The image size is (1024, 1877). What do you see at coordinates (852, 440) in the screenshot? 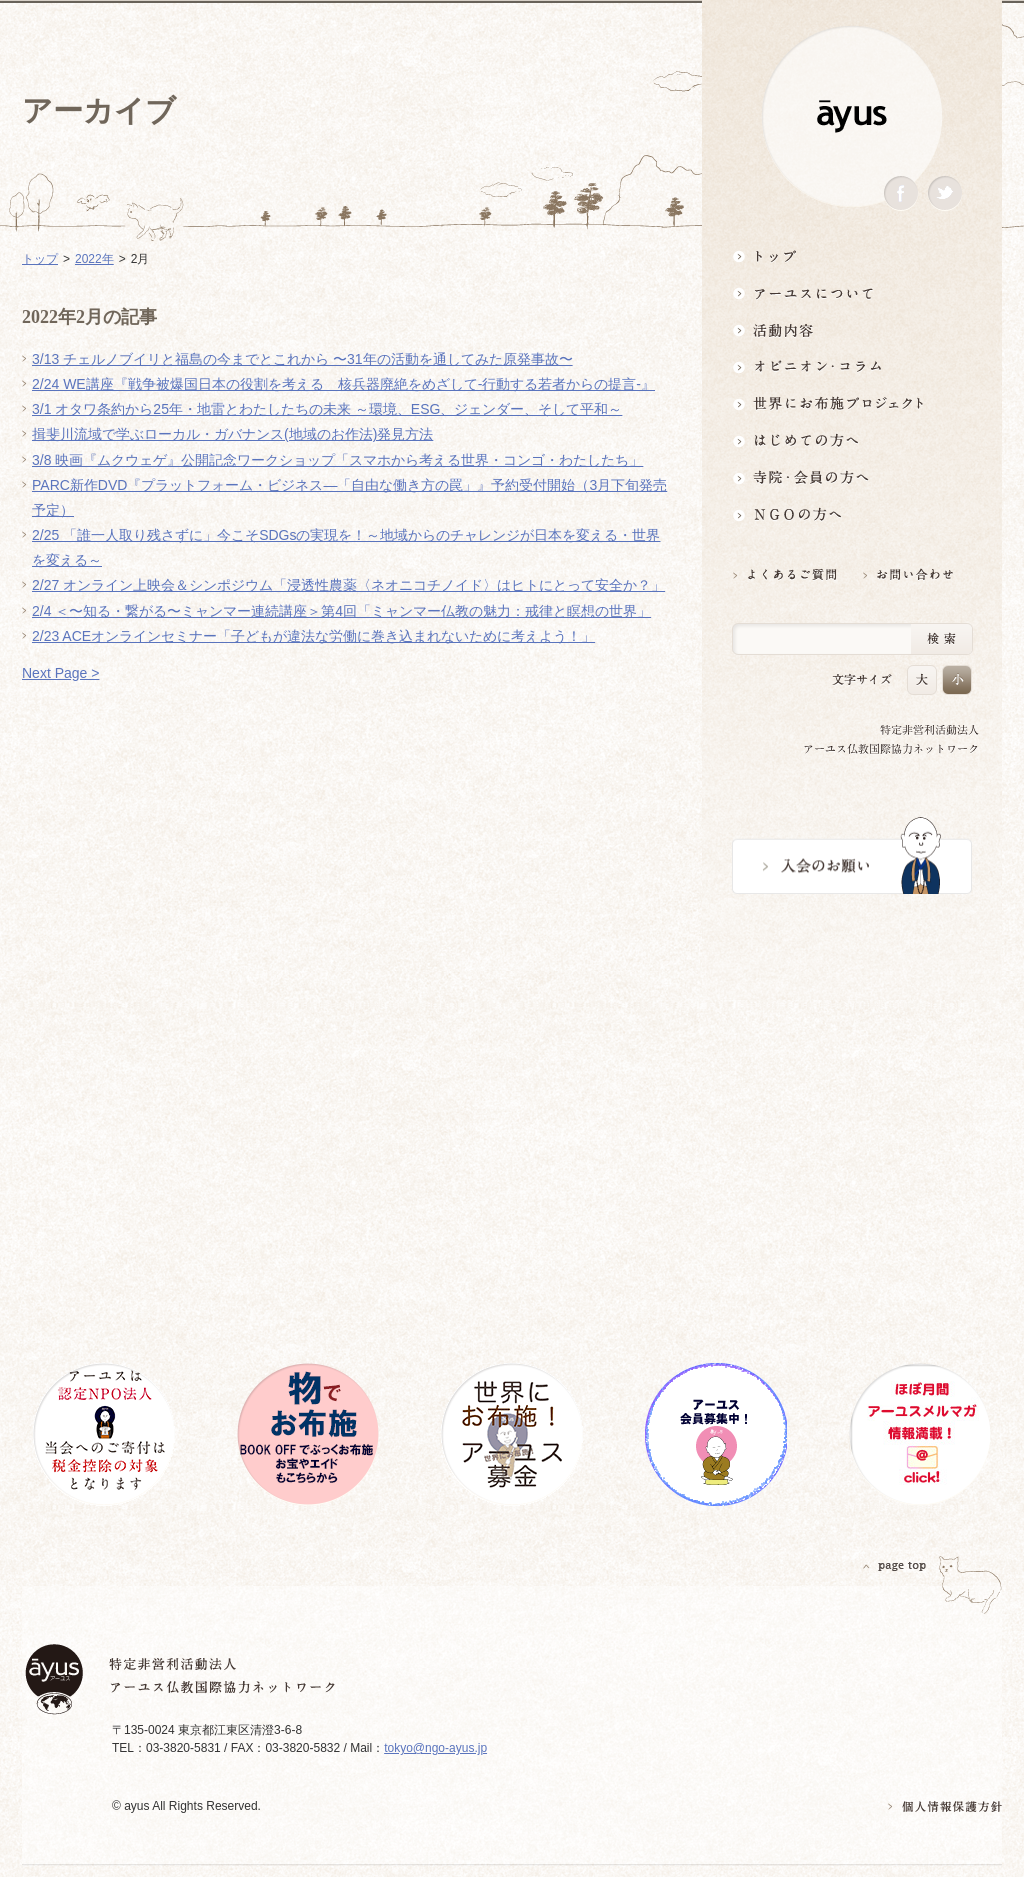
I see `はじめての方へ3分でわかる！アーユス` at bounding box center [852, 440].